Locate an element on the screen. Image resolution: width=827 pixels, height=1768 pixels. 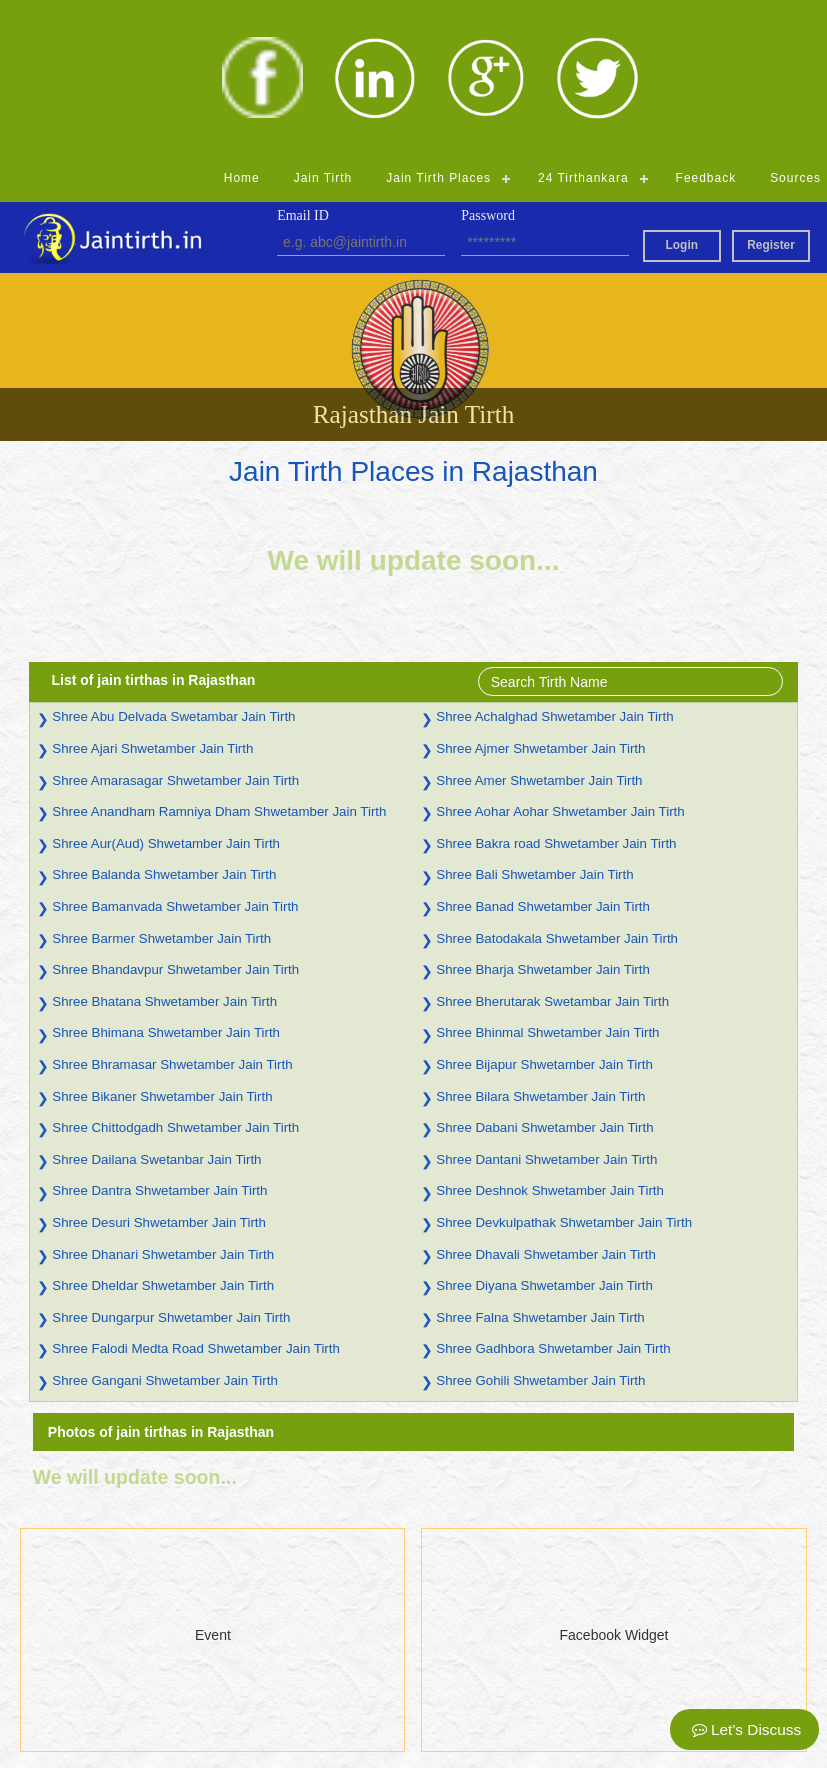
Shree Batodakala Shwetamber Jain Tirth is located at coordinates (557, 783).